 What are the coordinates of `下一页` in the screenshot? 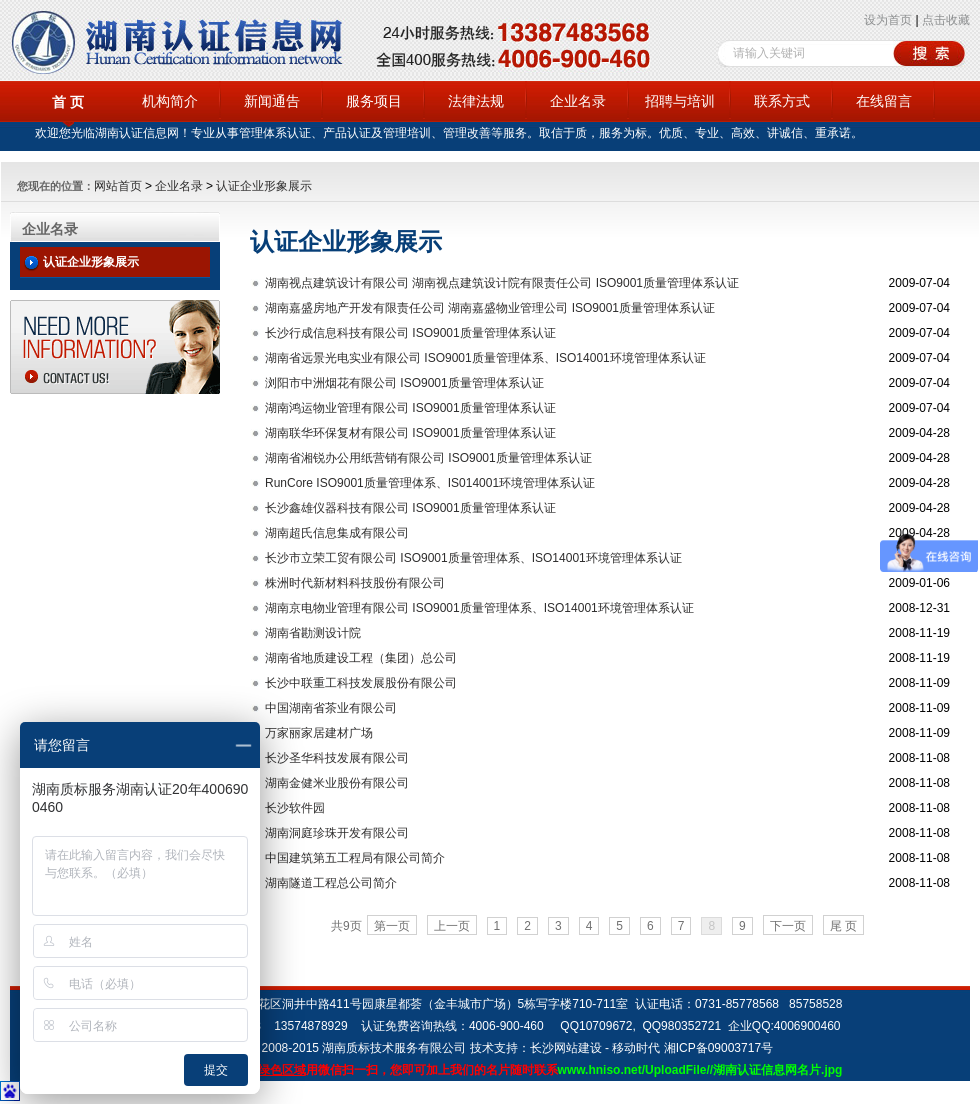 It's located at (788, 926).